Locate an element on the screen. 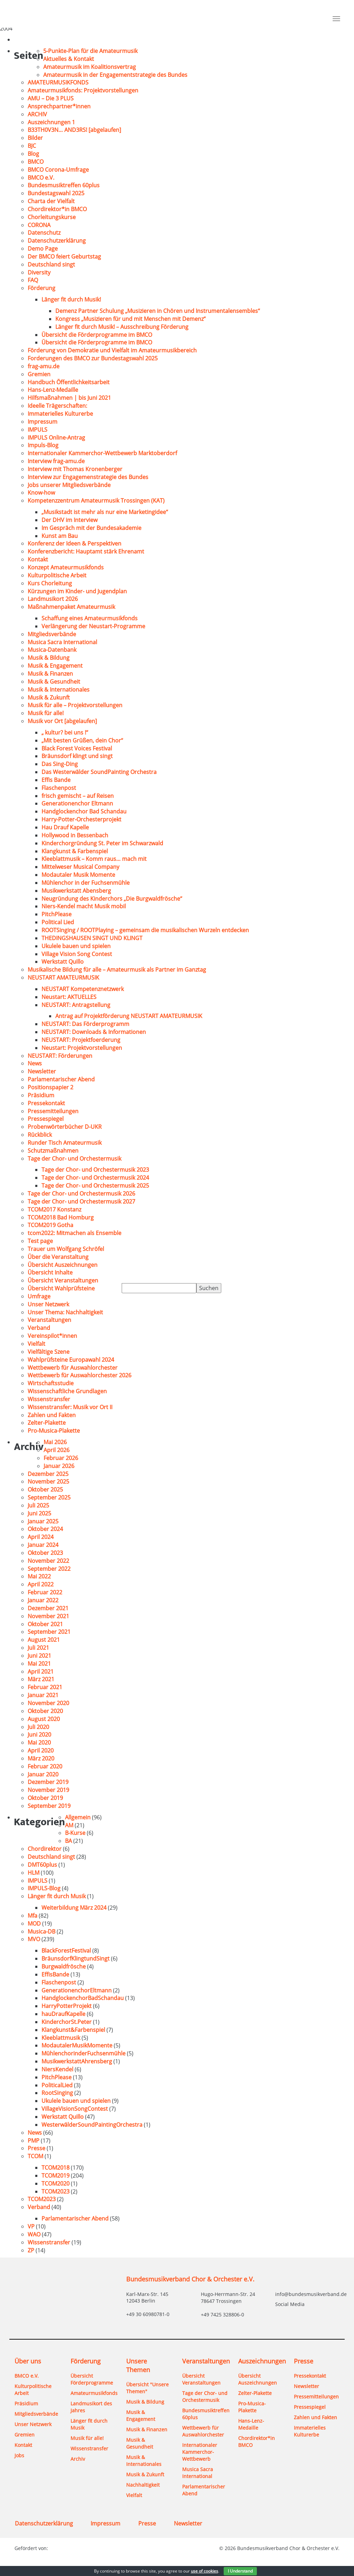  Wirtschaftsstudie is located at coordinates (51, 1383).